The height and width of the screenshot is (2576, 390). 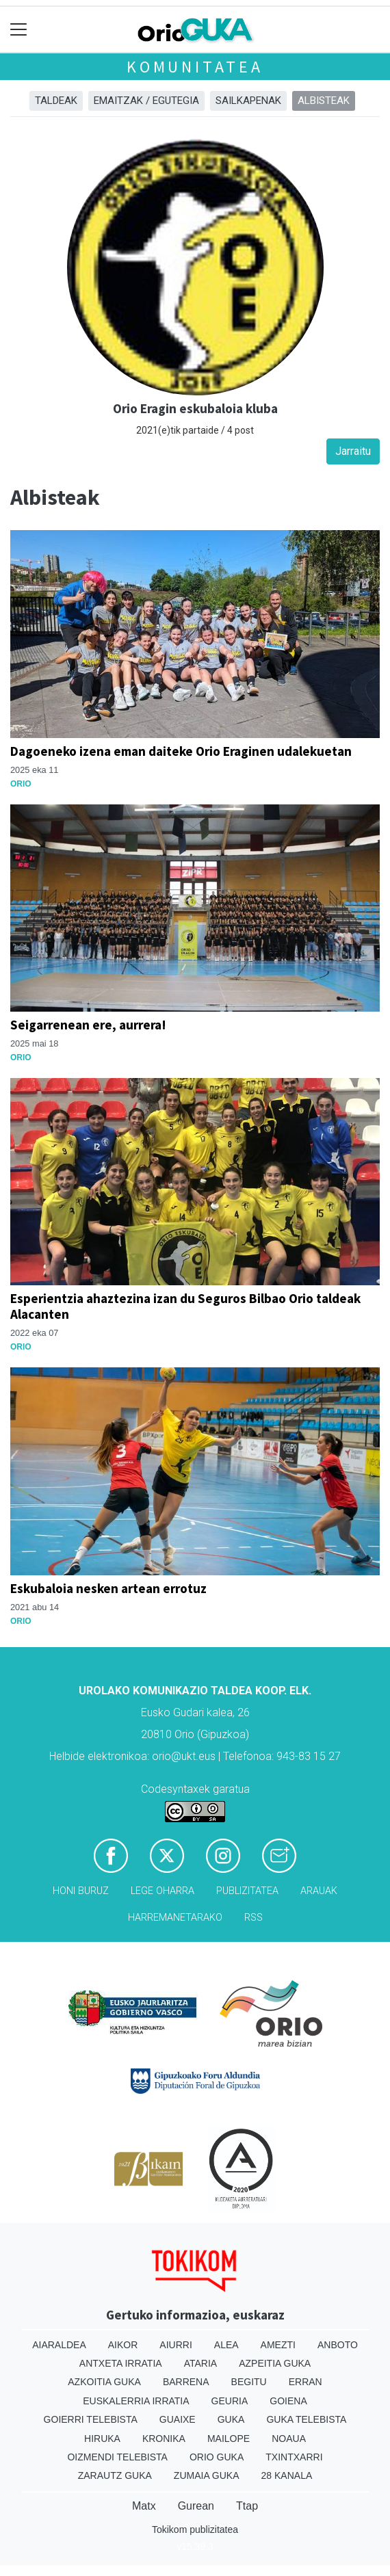 I want to click on 28 Kanala, so click(x=287, y=2475).